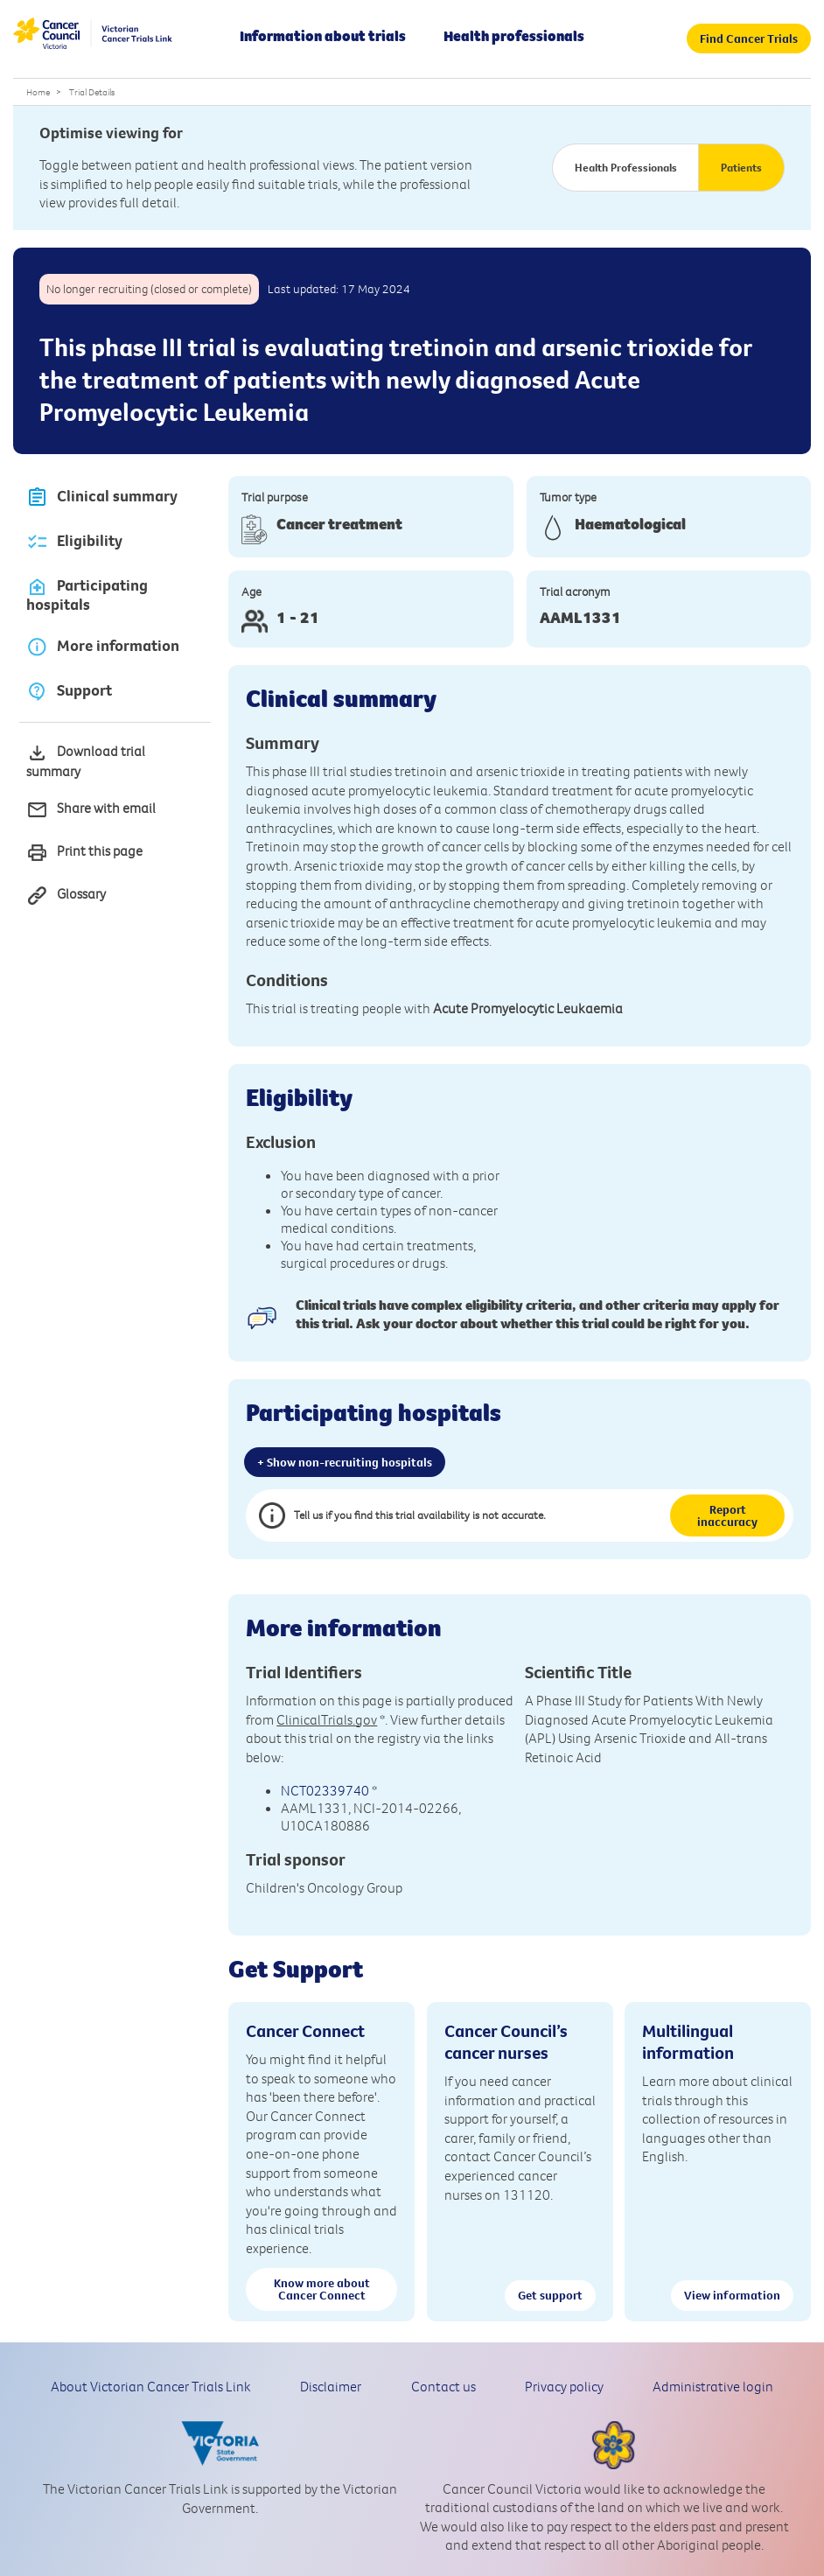 Image resolution: width=824 pixels, height=2576 pixels. Describe the element at coordinates (92, 92) in the screenshot. I see `Trial Details` at that location.